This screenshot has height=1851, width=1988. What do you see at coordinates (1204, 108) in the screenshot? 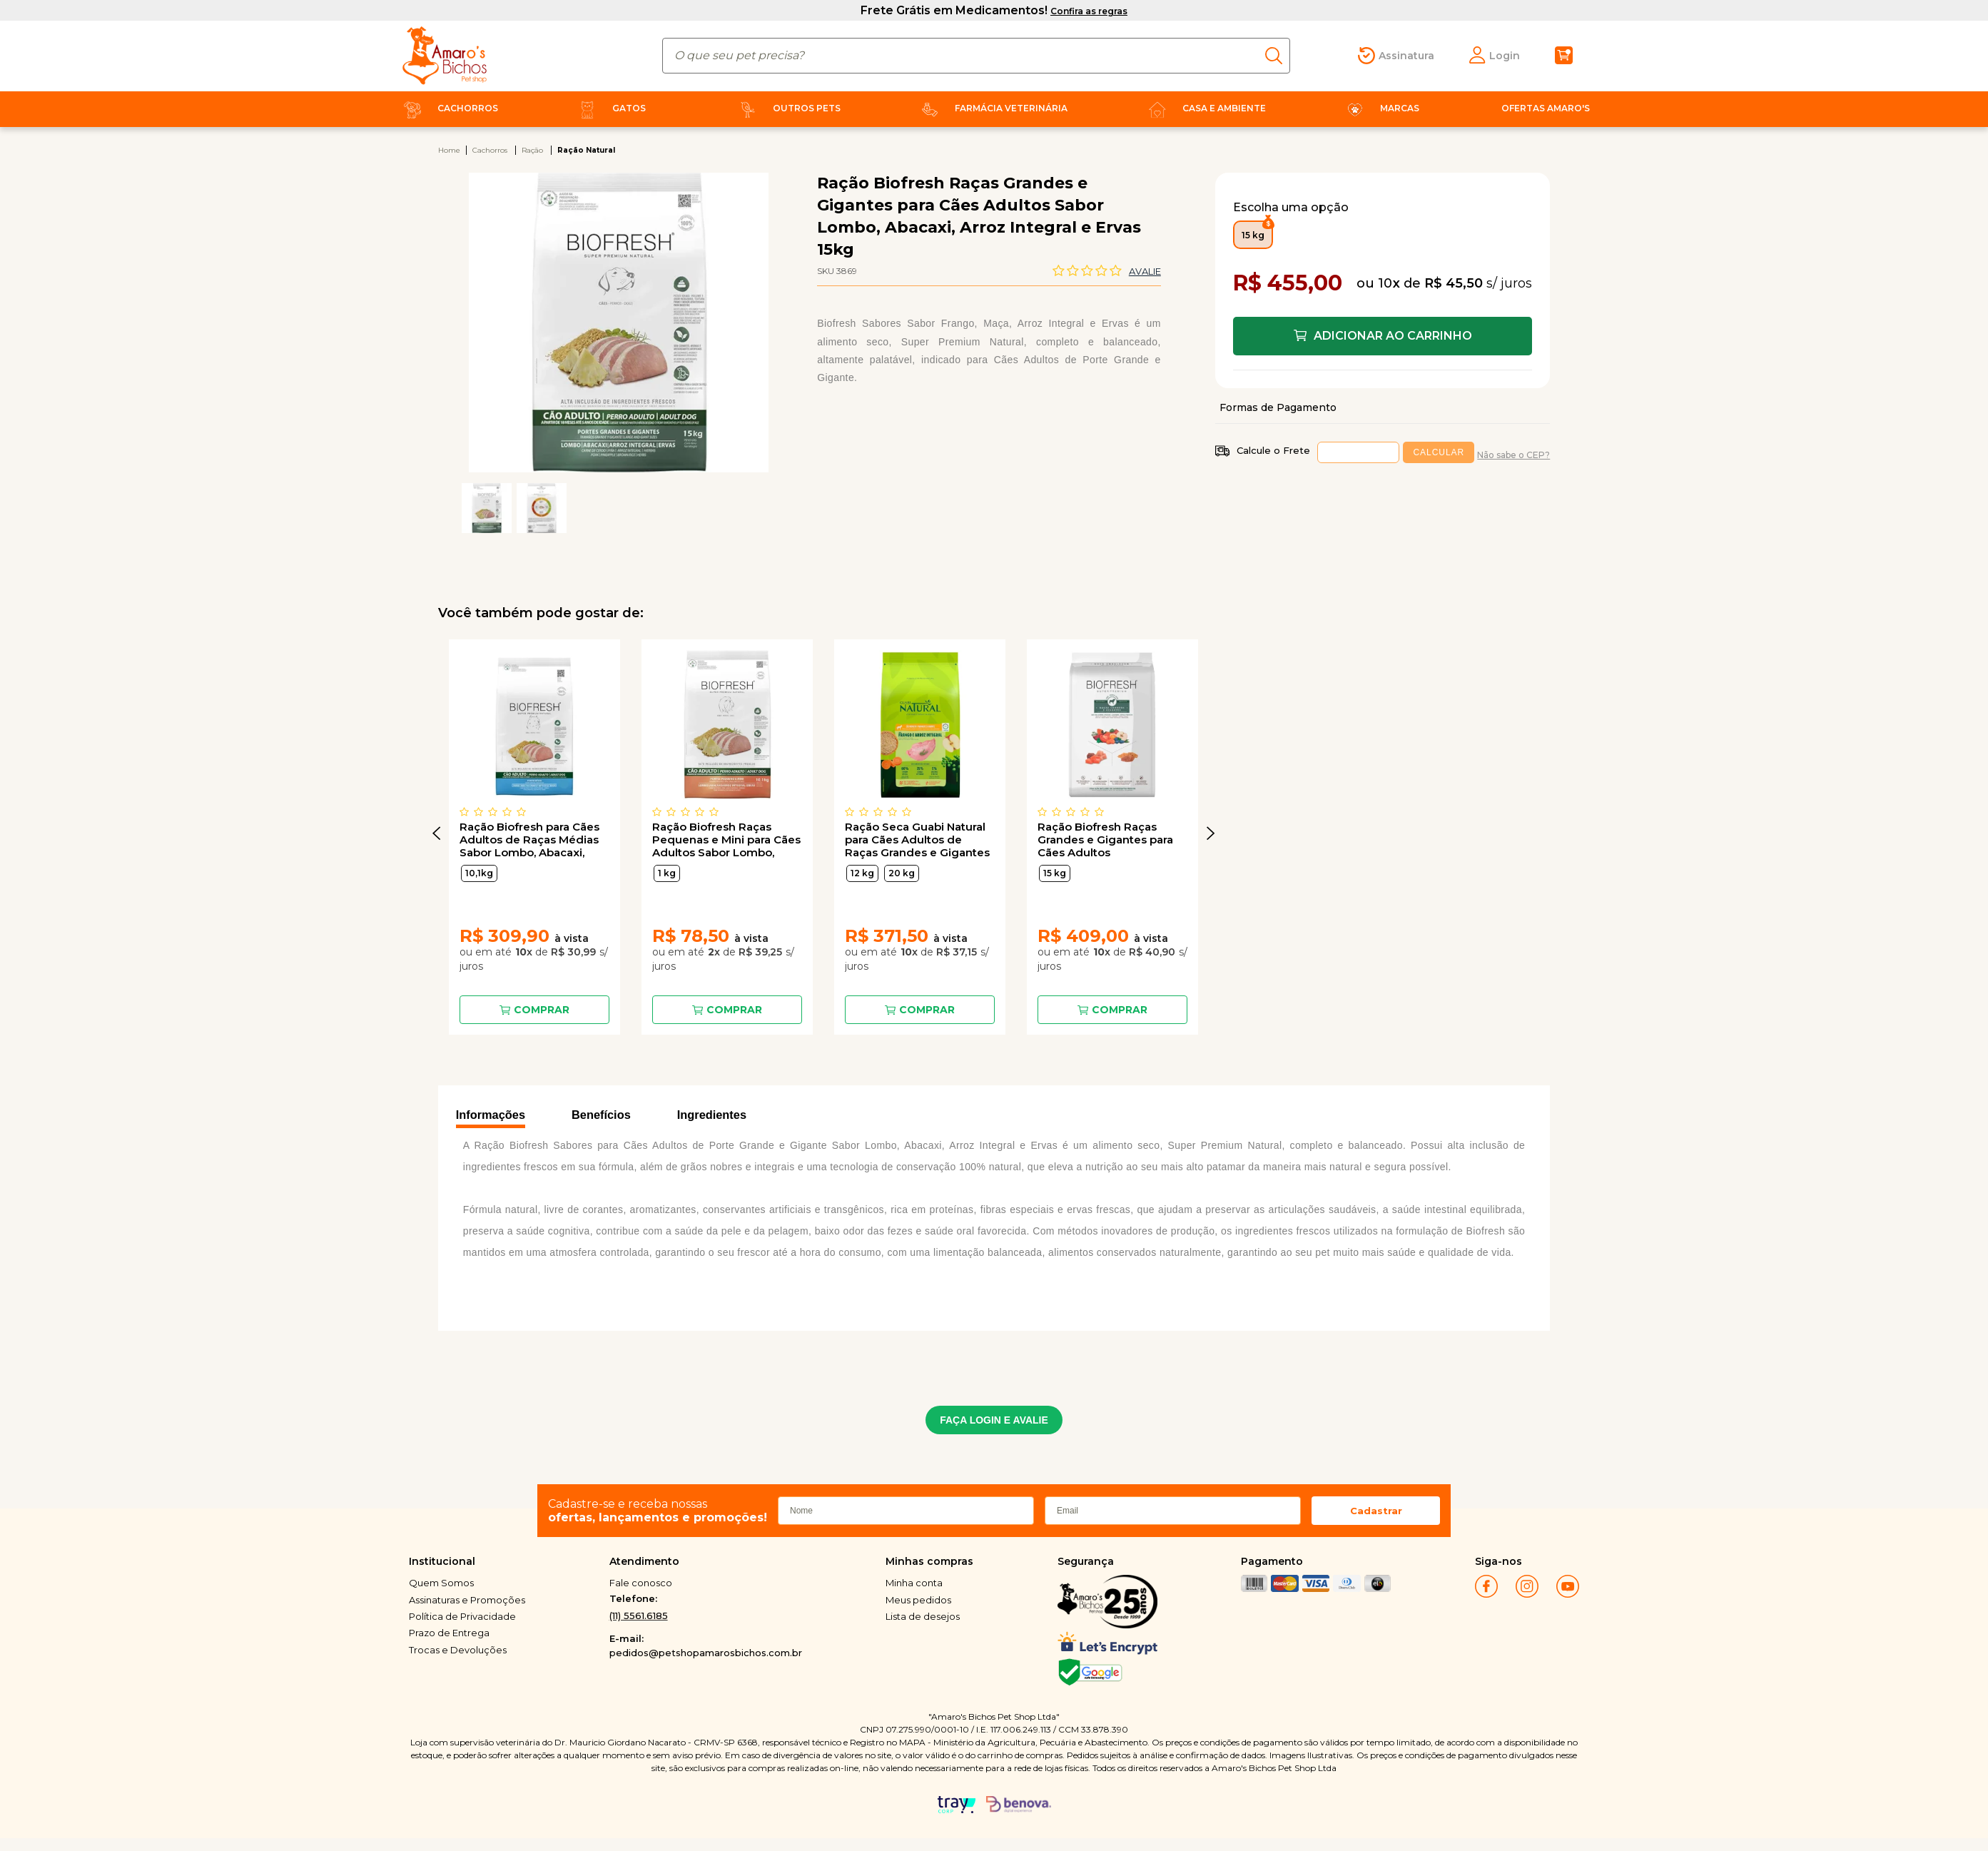
I see `Casa e Ambiente` at bounding box center [1204, 108].